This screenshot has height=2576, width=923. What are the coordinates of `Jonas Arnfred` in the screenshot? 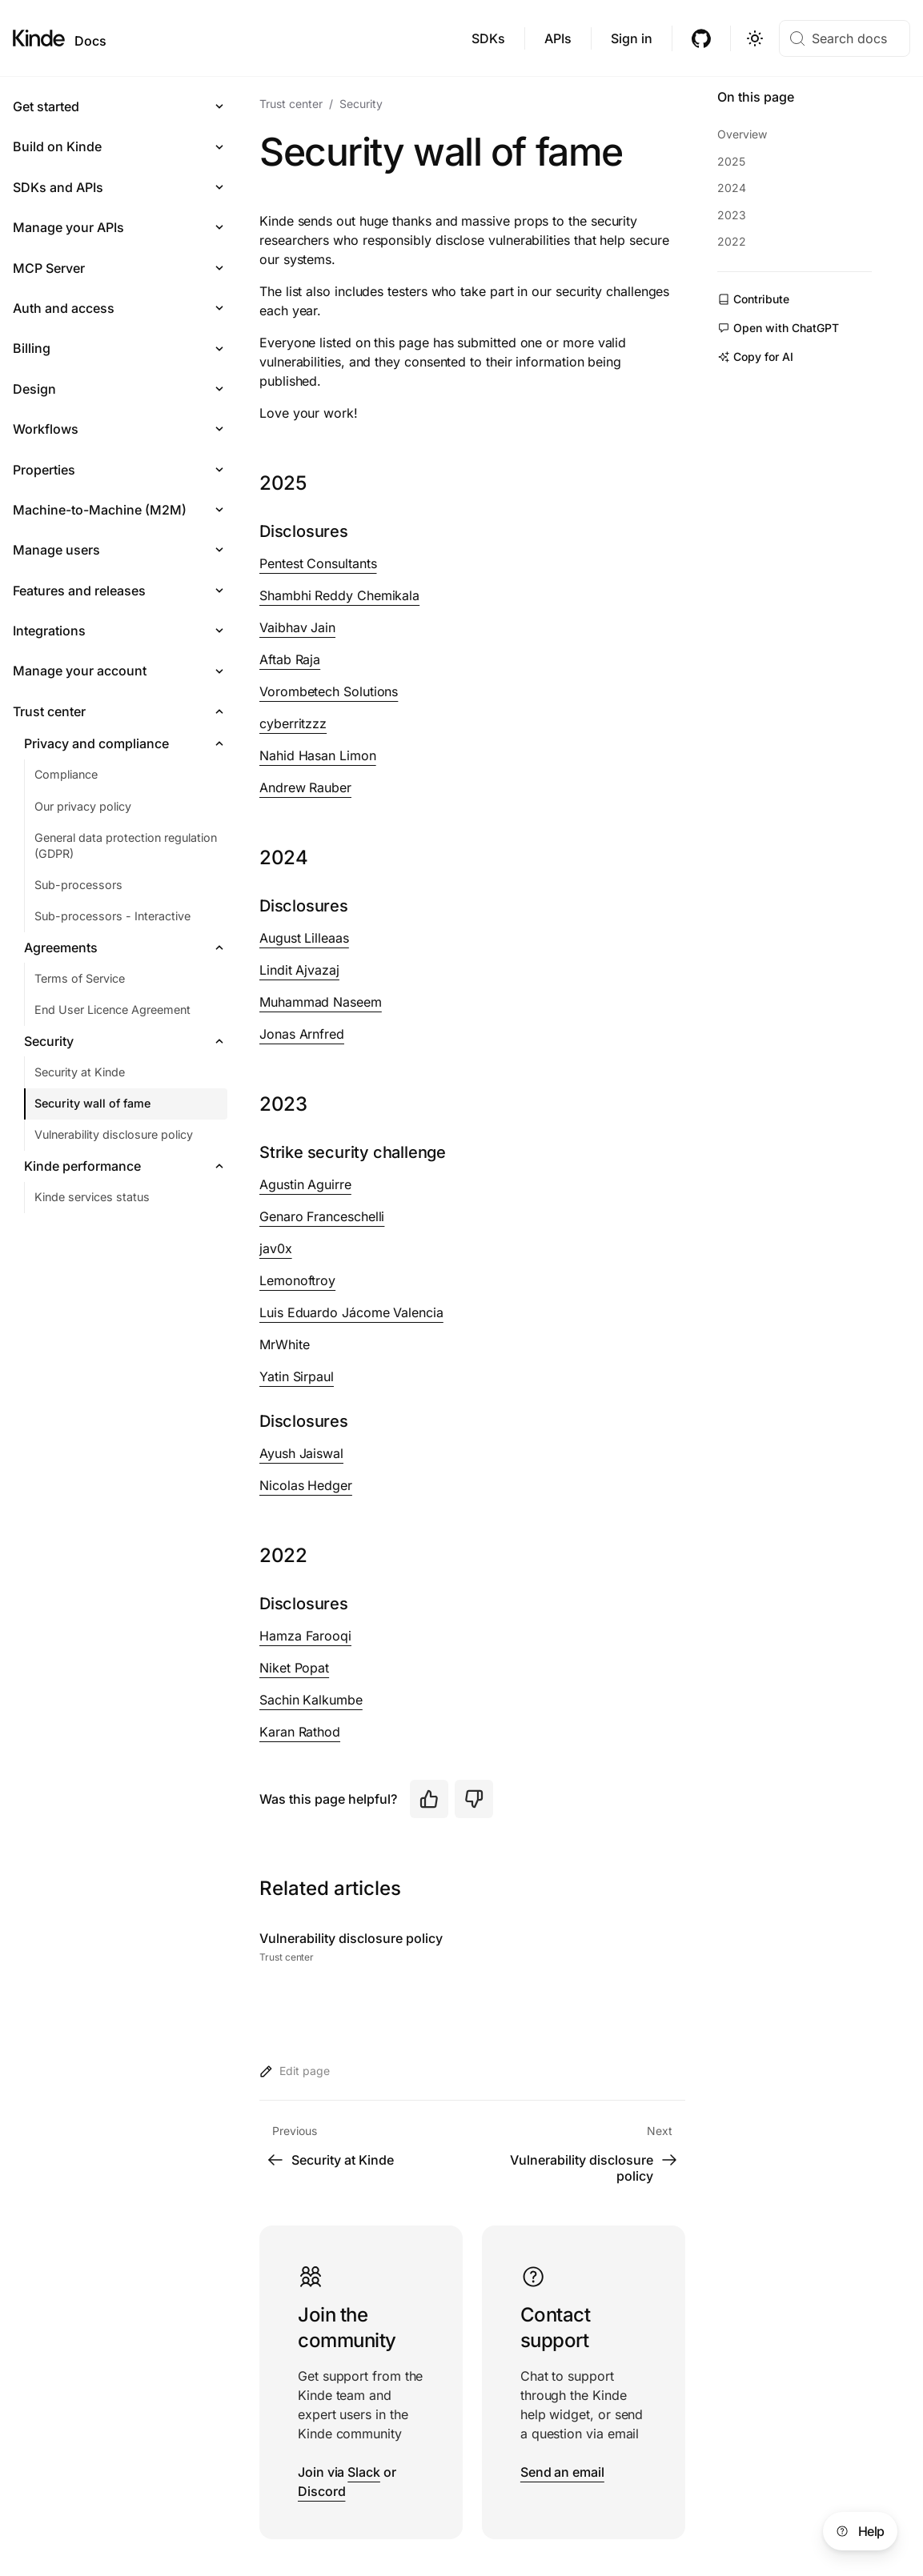 It's located at (301, 1034).